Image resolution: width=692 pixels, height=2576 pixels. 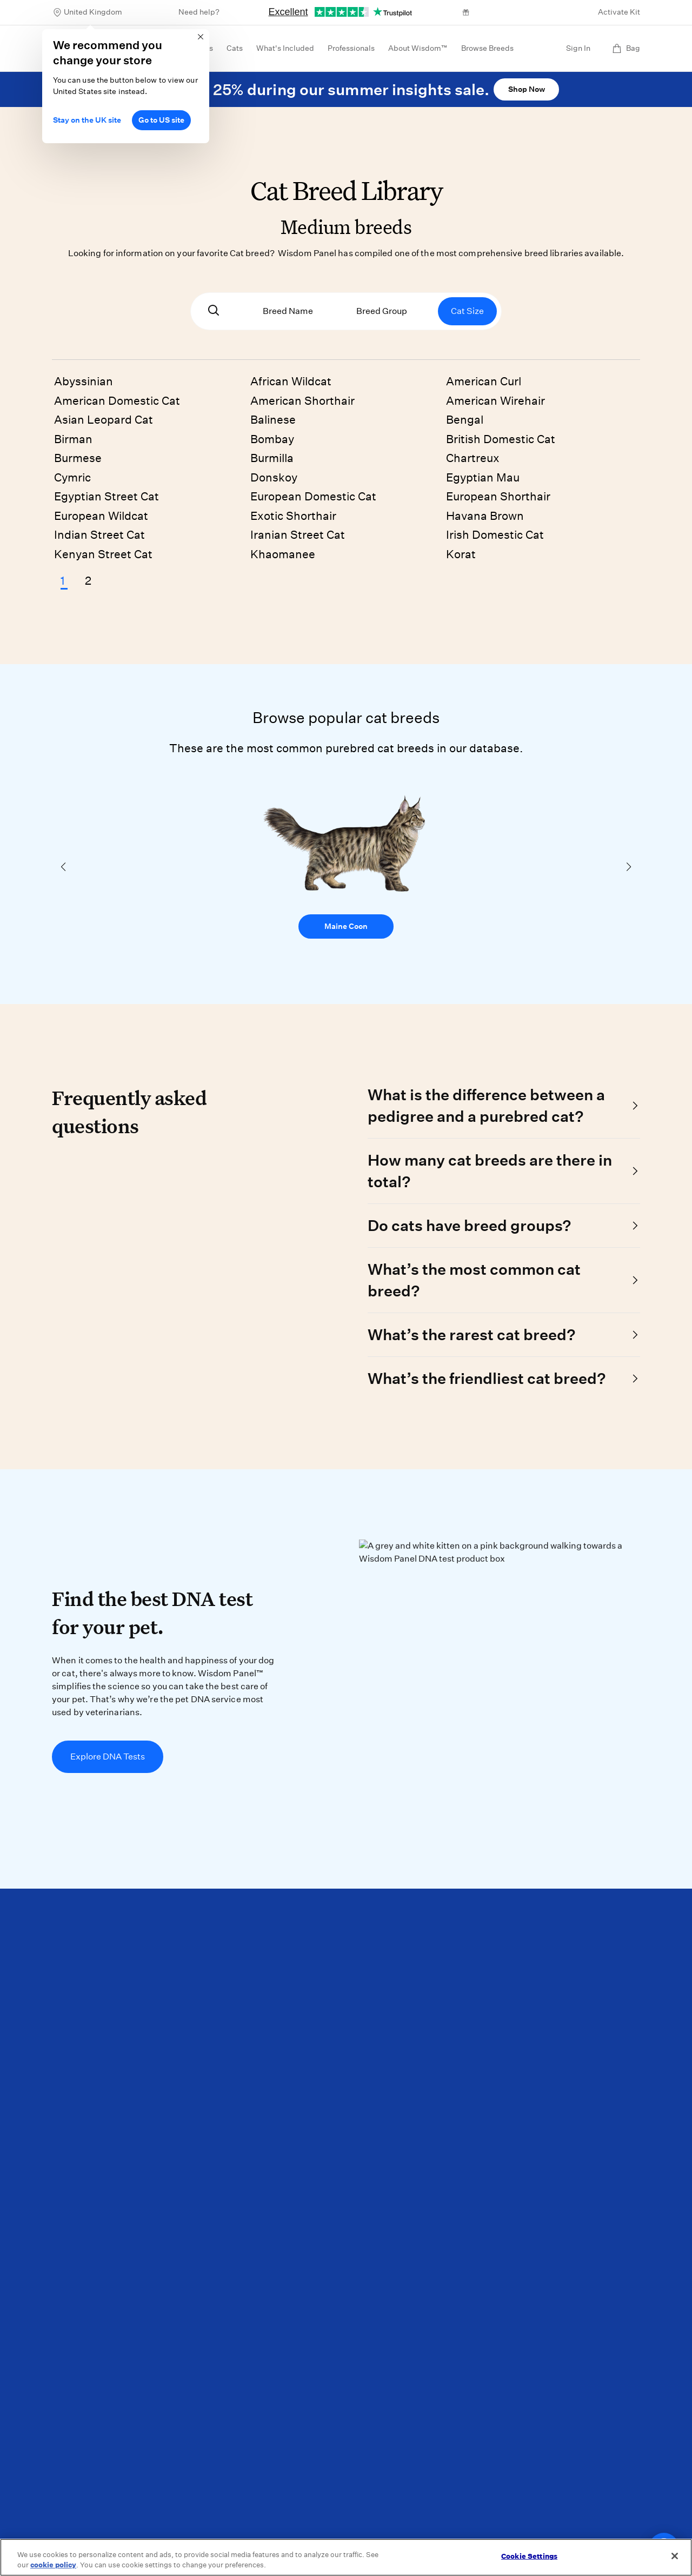 What do you see at coordinates (78, 458) in the screenshot?
I see `Burmese` at bounding box center [78, 458].